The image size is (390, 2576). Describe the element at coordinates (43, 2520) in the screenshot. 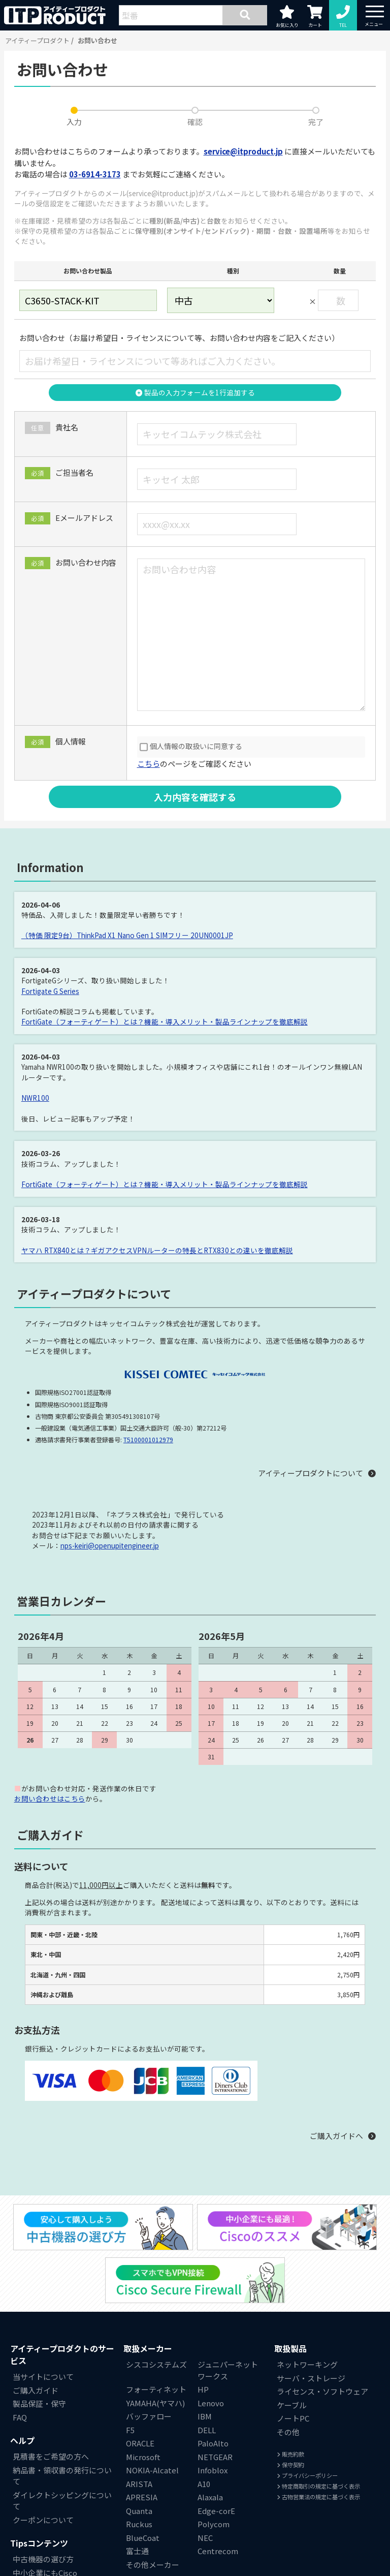

I see `クーポンについて` at that location.